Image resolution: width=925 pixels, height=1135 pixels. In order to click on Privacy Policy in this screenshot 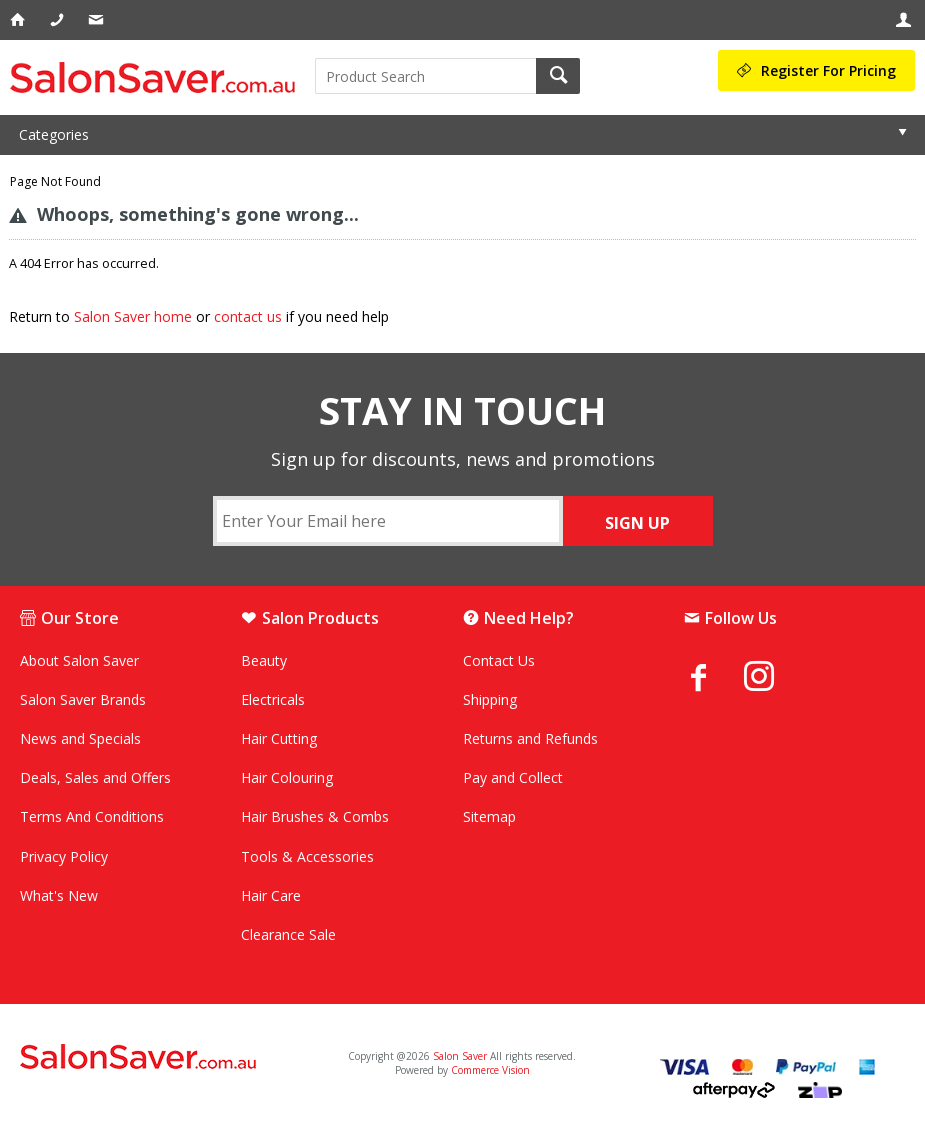, I will do `click(64, 856)`.